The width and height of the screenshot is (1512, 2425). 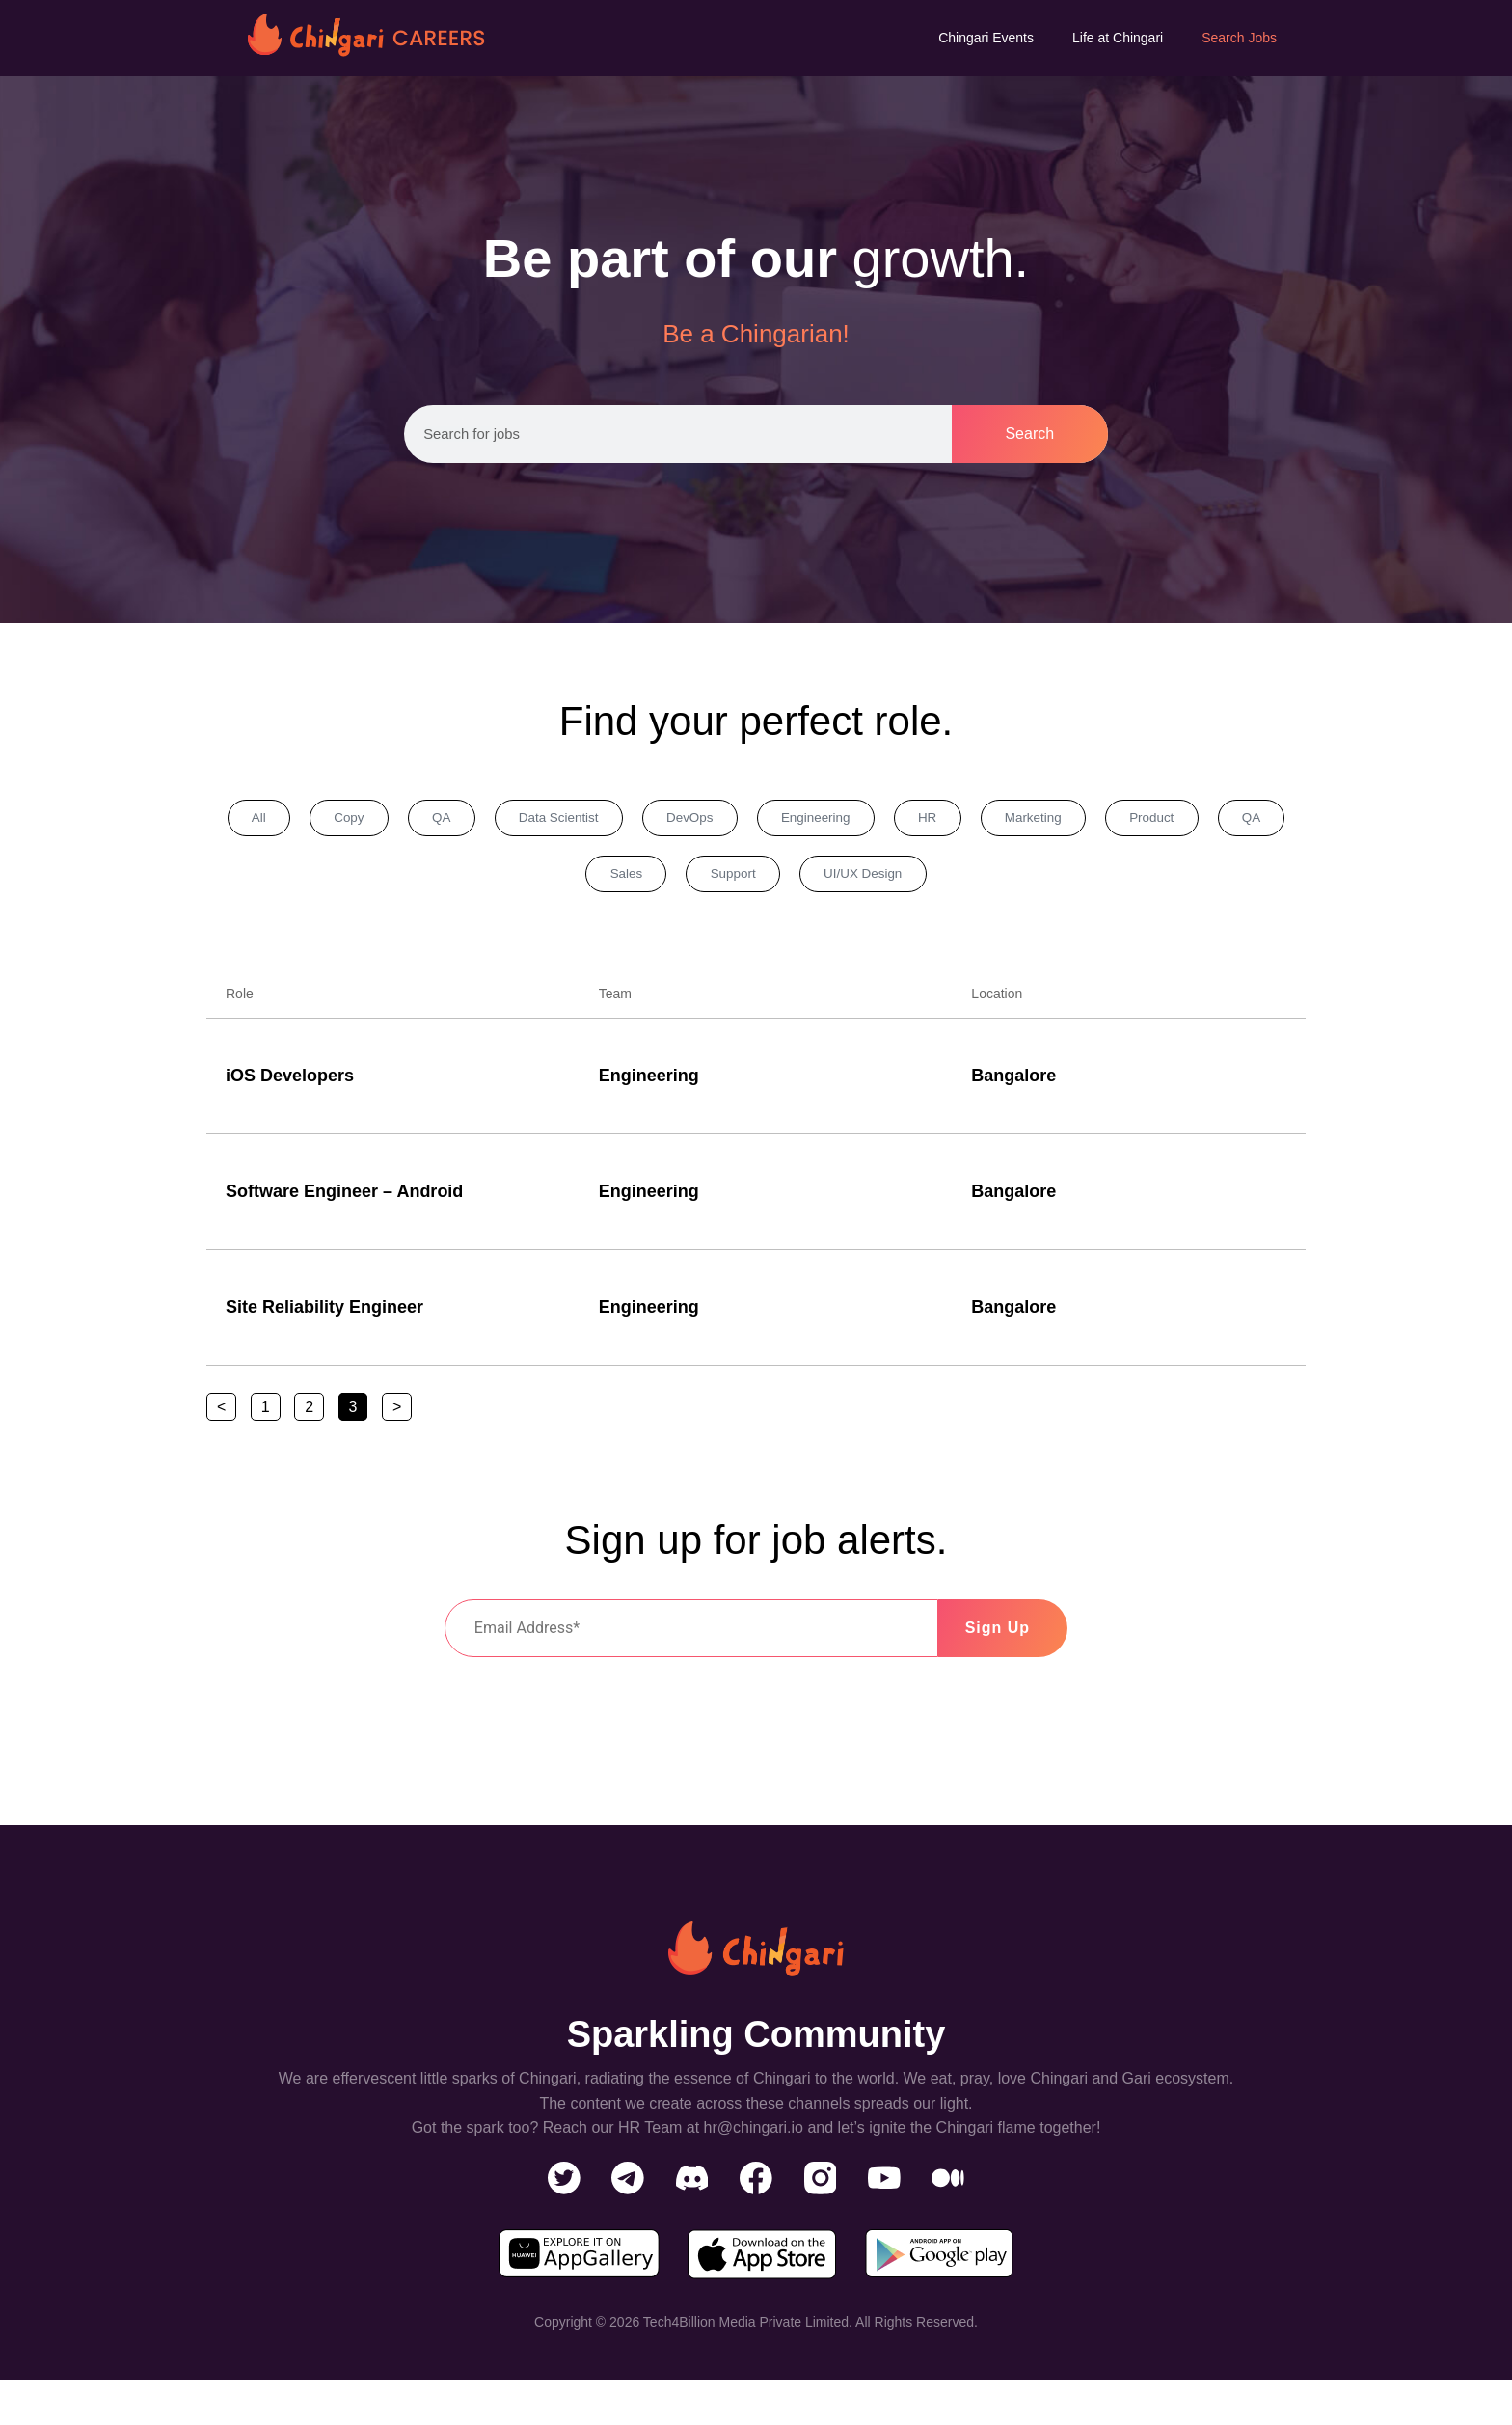 I want to click on Search, so click(x=1029, y=433).